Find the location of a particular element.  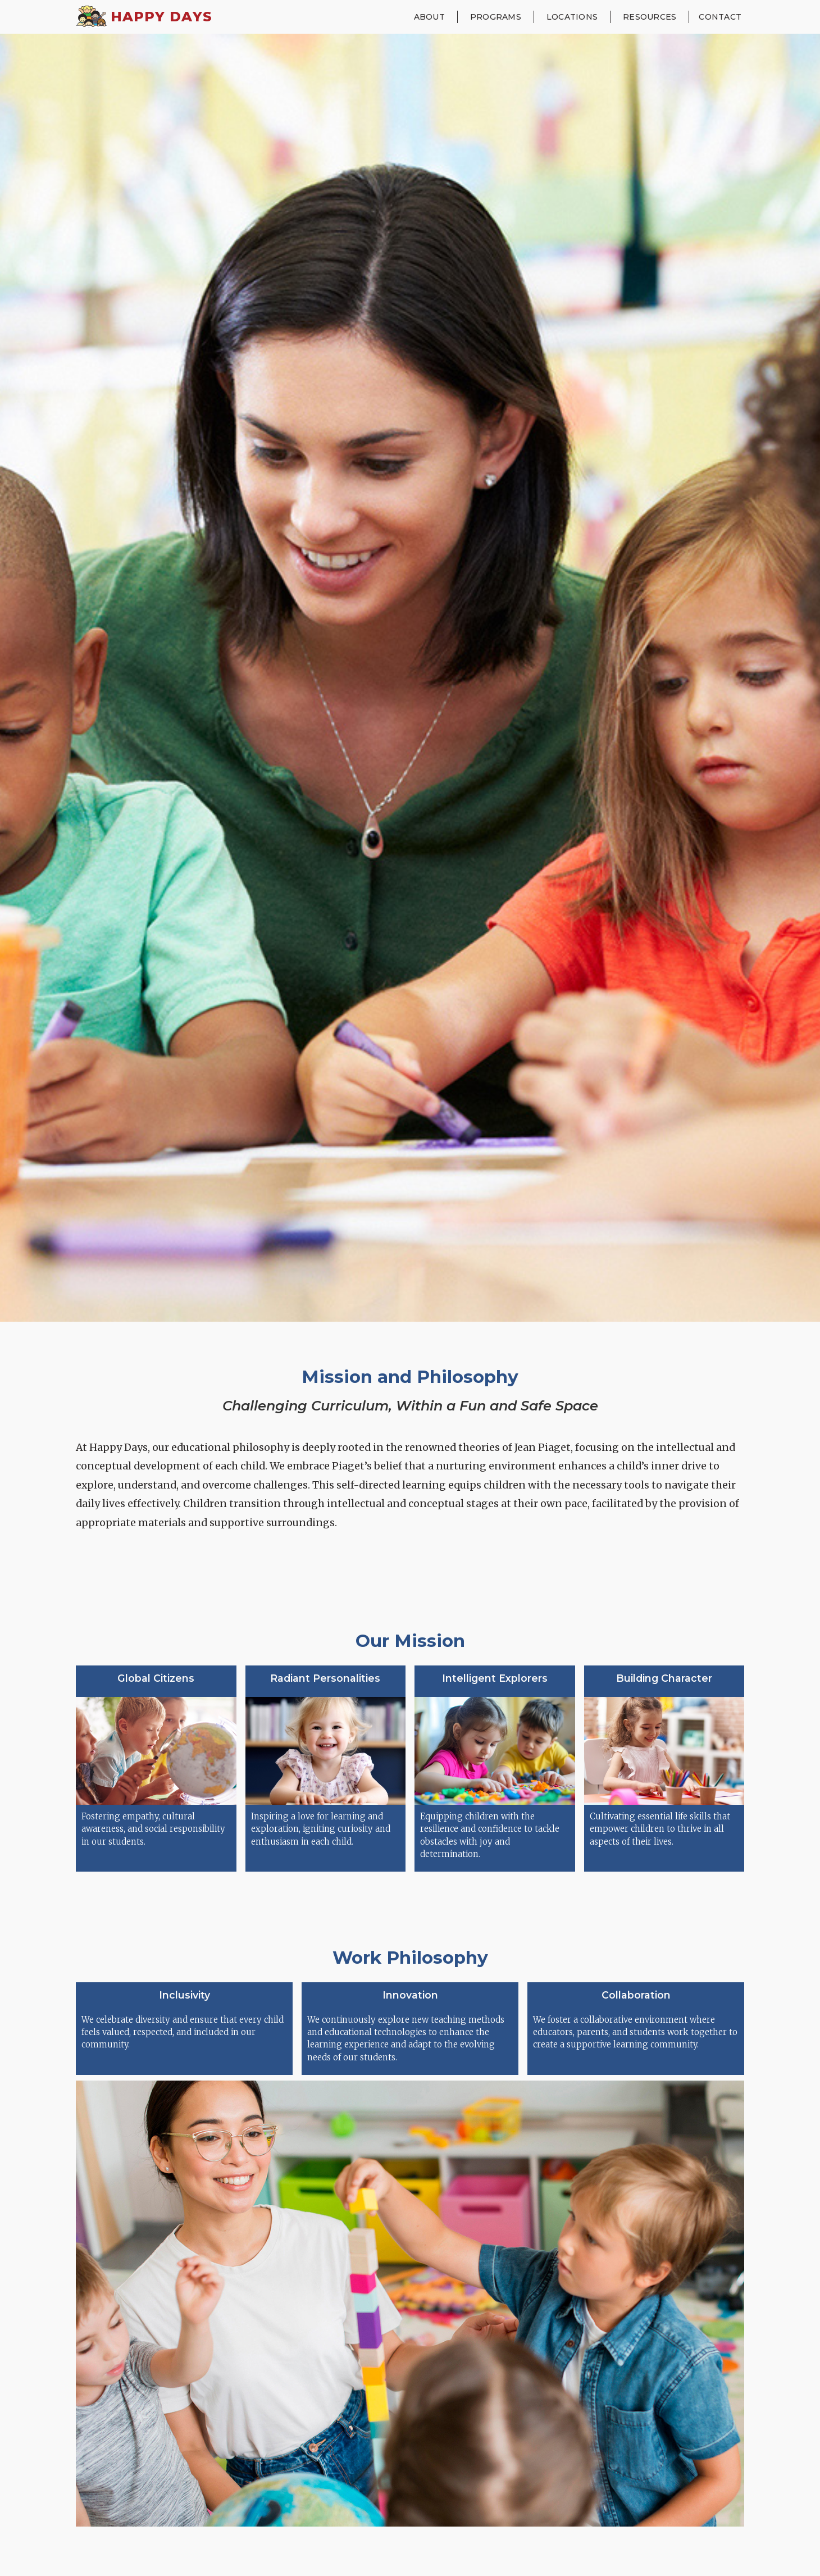

[home] is located at coordinates (144, 17).